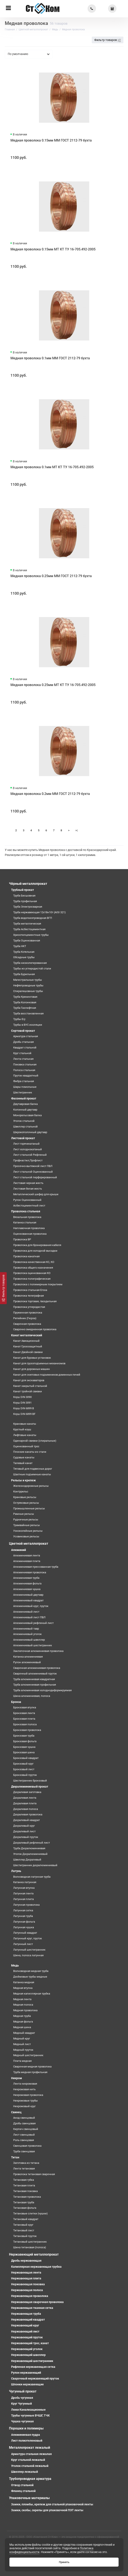 This screenshot has height=2576, width=128. Describe the element at coordinates (24, 1120) in the screenshot. I see `Уголок стальной` at that location.